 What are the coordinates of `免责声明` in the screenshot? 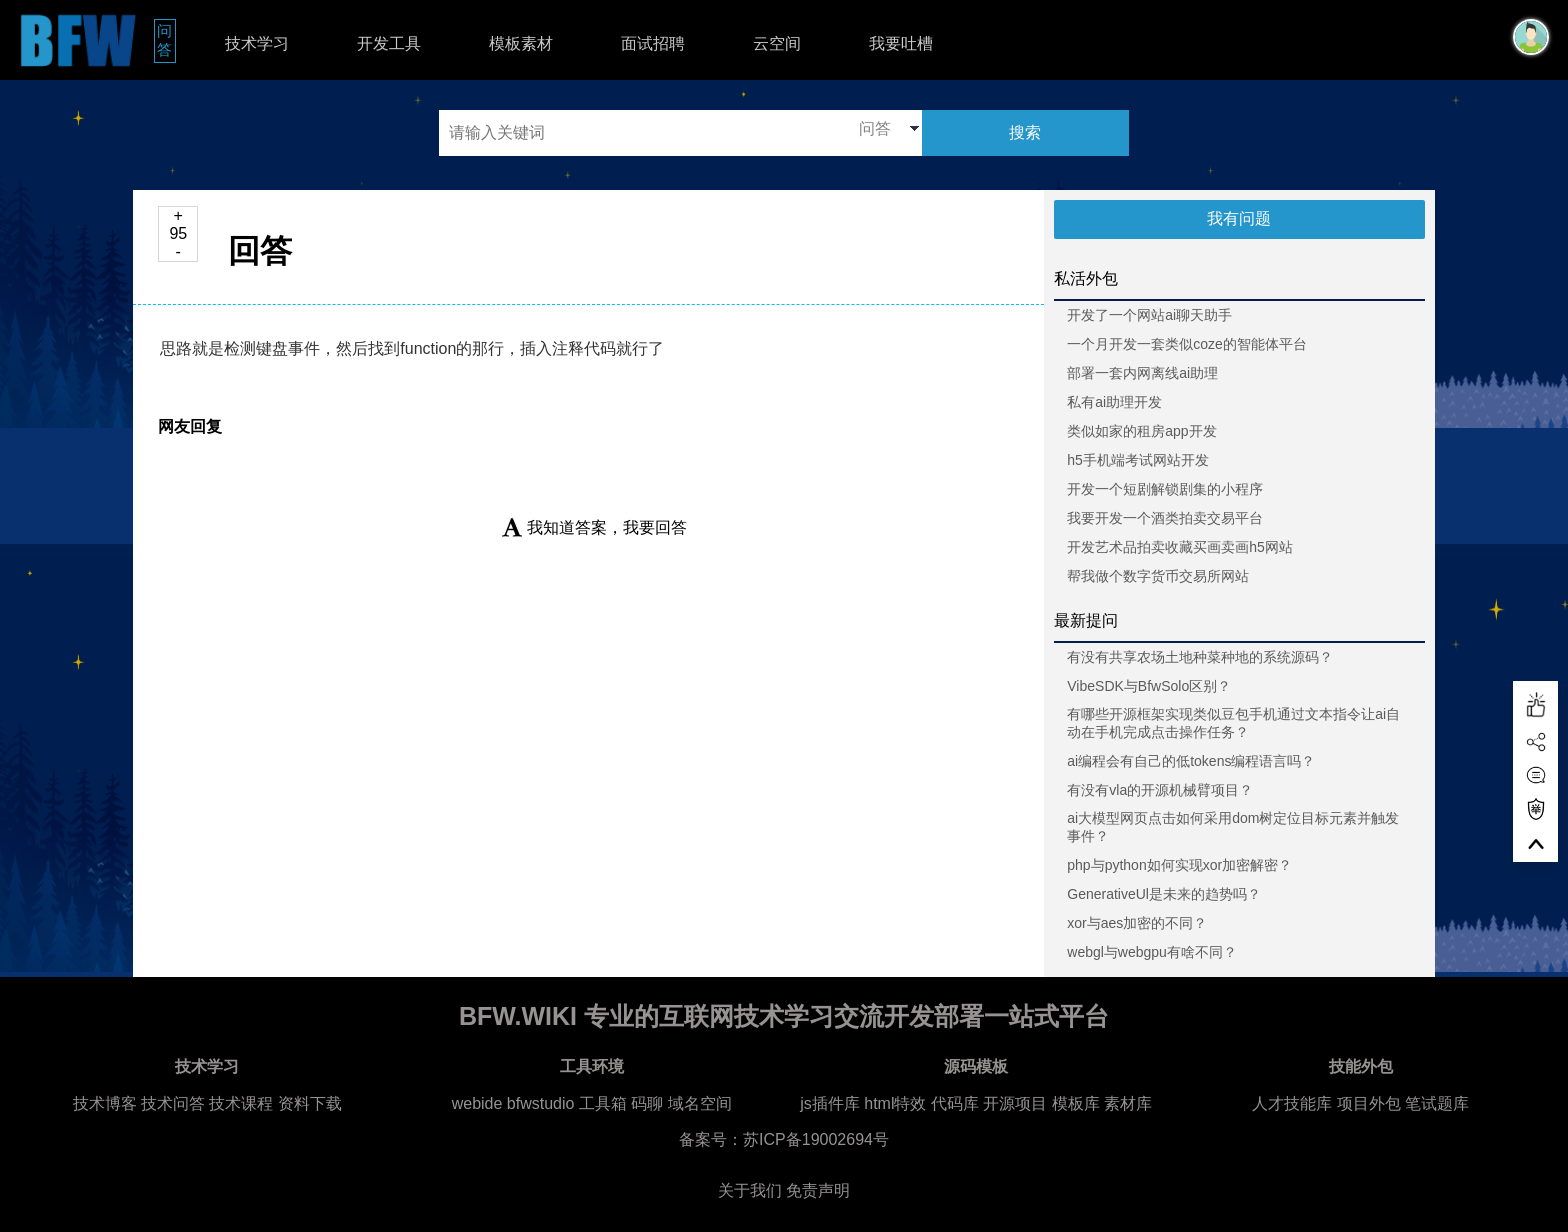 It's located at (818, 1190).